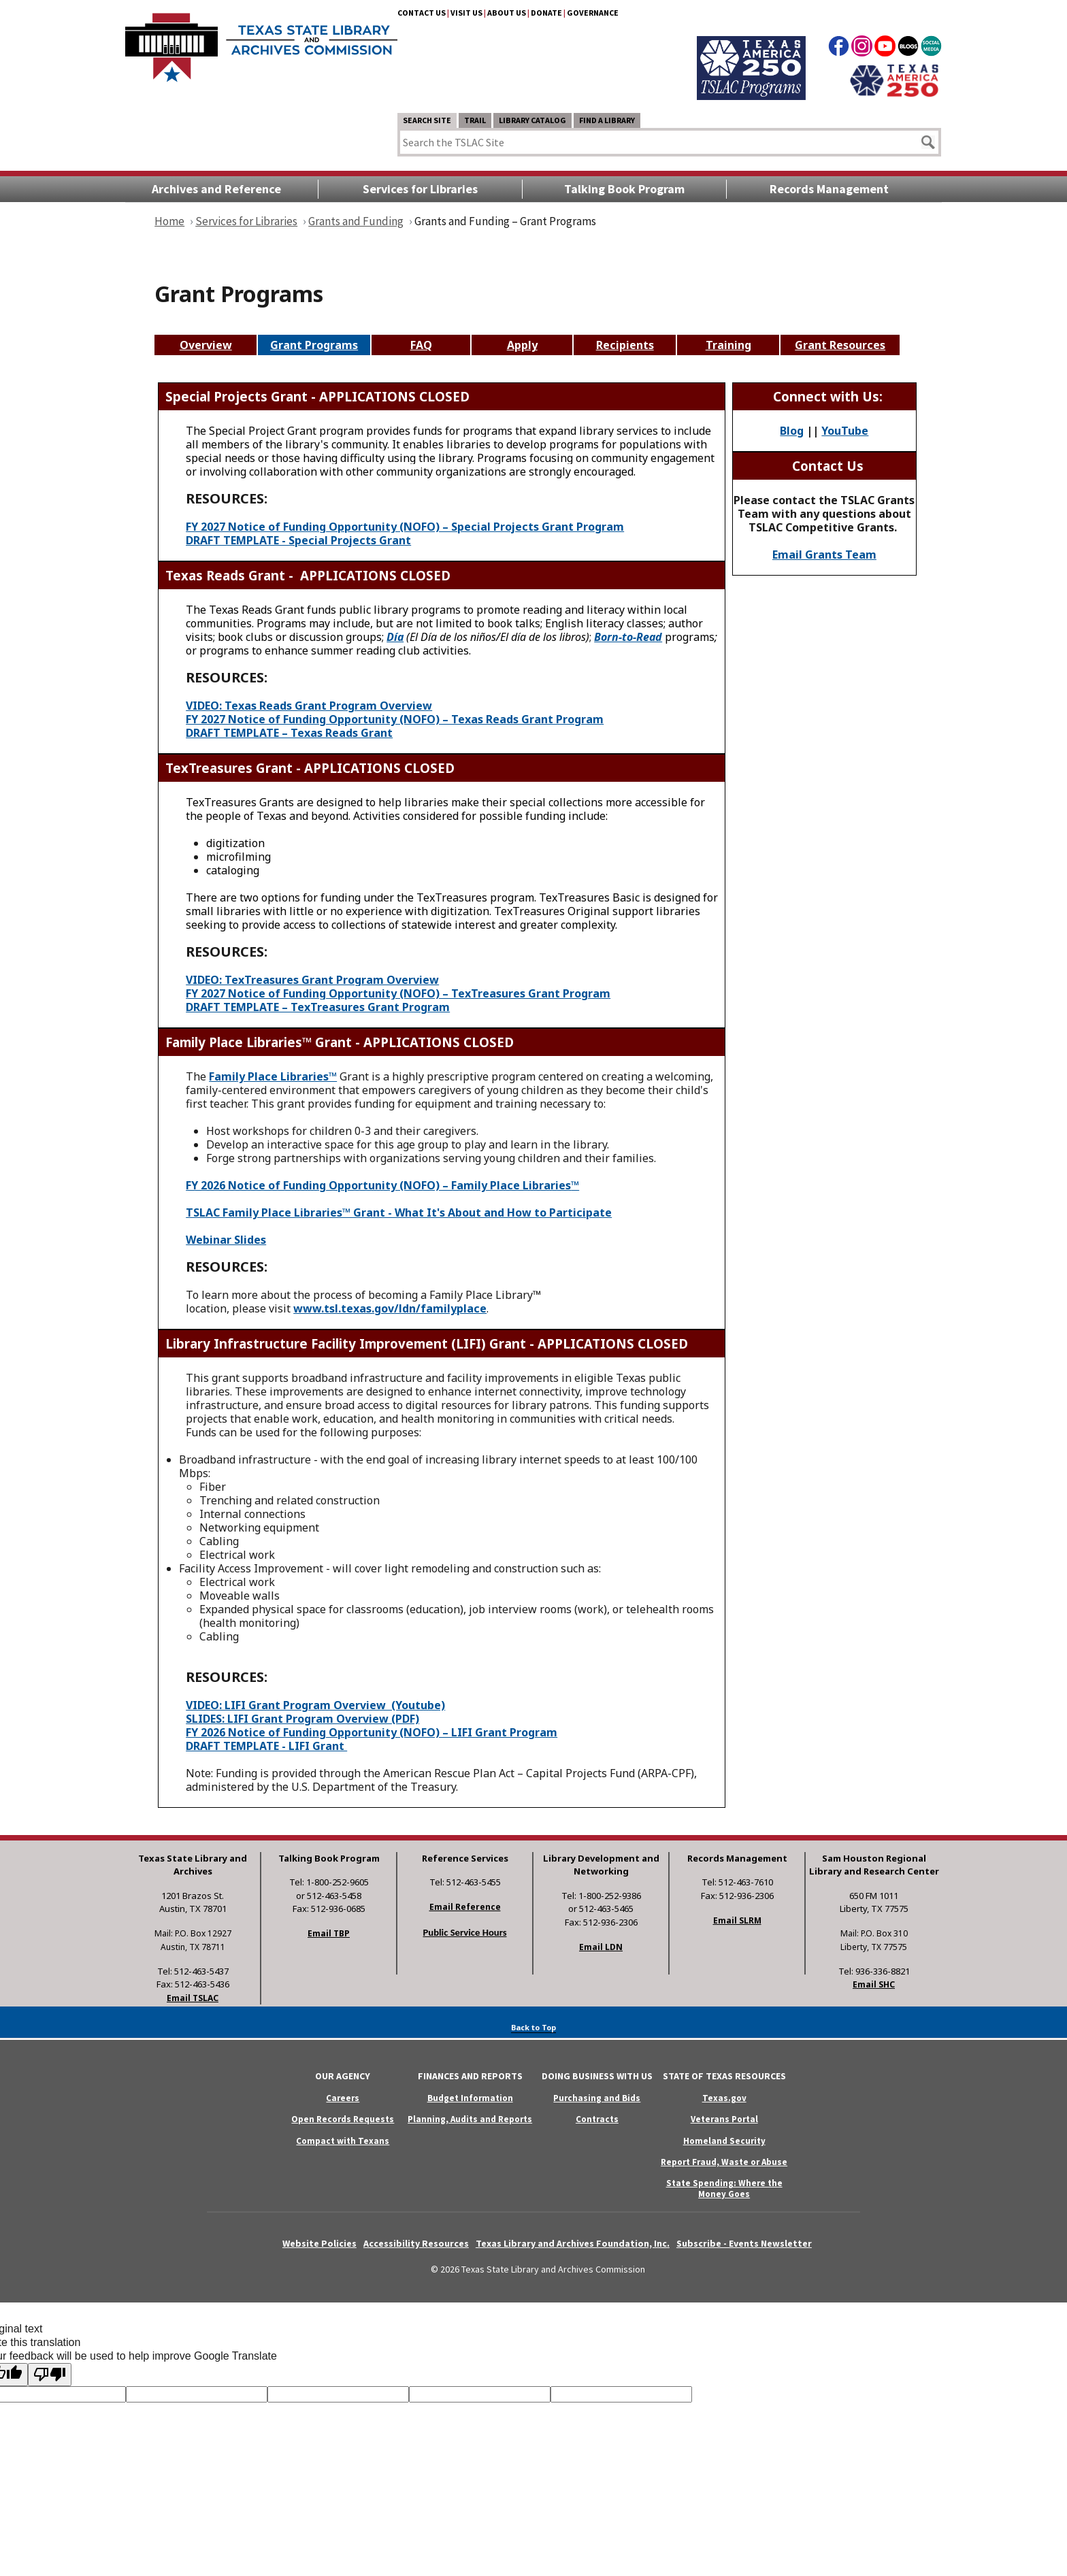 This screenshot has width=1067, height=2576. I want to click on Purchasing and Bids, so click(596, 2098).